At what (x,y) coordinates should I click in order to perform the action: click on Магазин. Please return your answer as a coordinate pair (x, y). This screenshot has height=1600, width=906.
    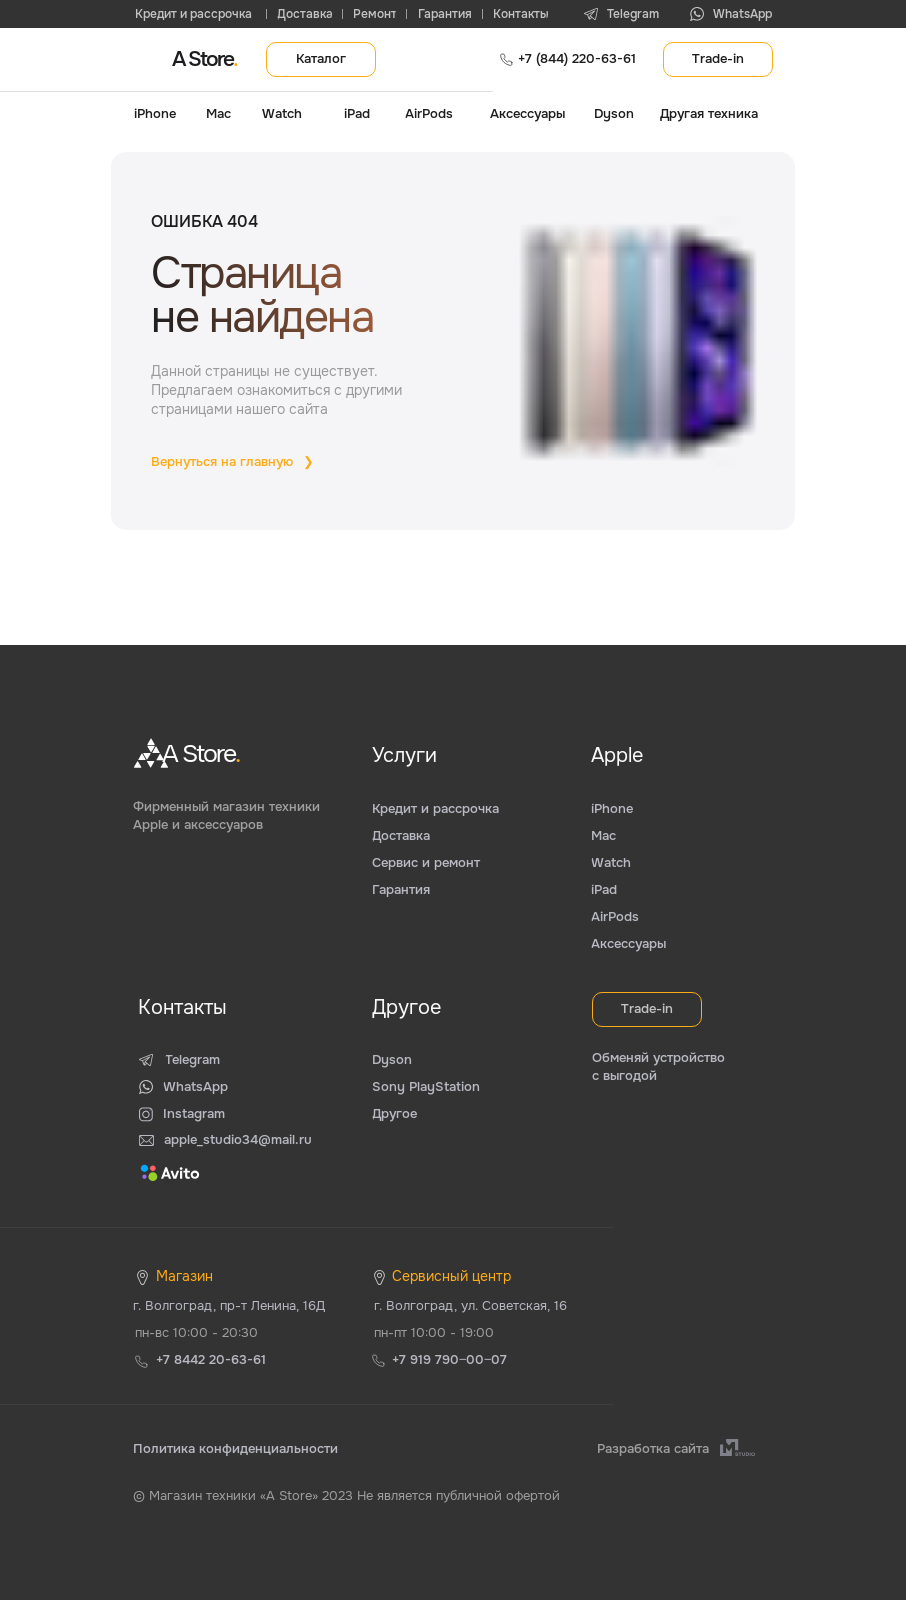
    Looking at the image, I should click on (184, 1276).